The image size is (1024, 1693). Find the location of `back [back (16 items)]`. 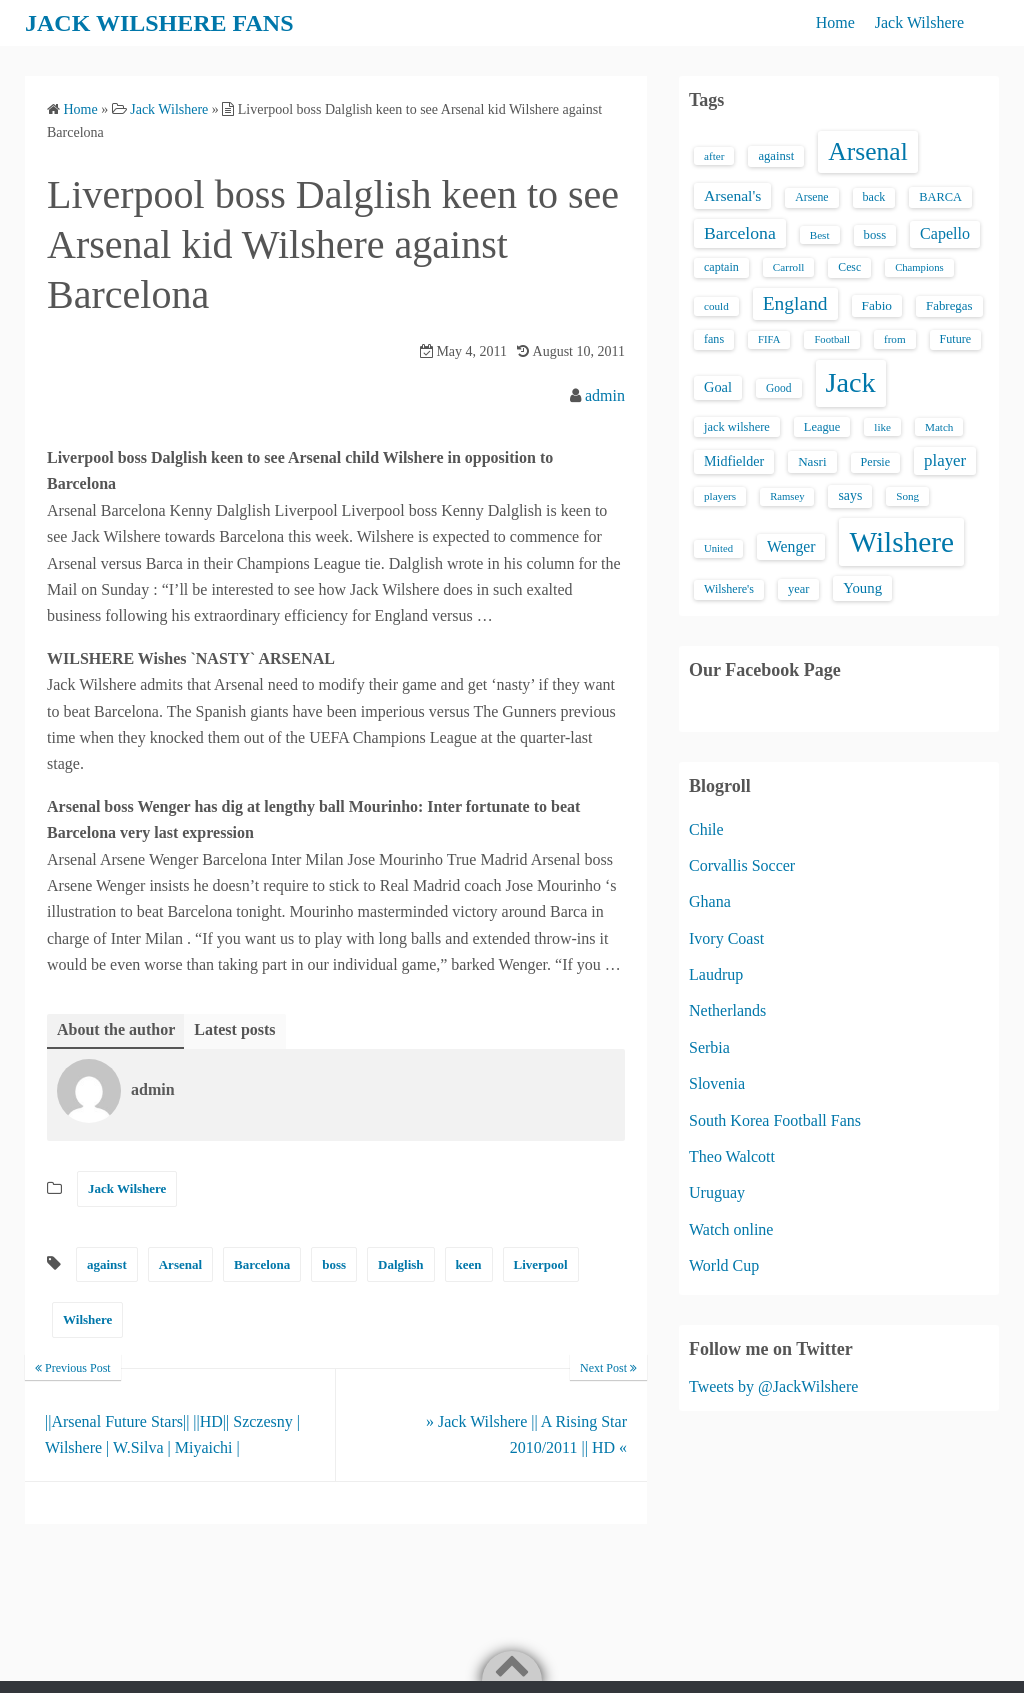

back [back (16 items)] is located at coordinates (874, 197).